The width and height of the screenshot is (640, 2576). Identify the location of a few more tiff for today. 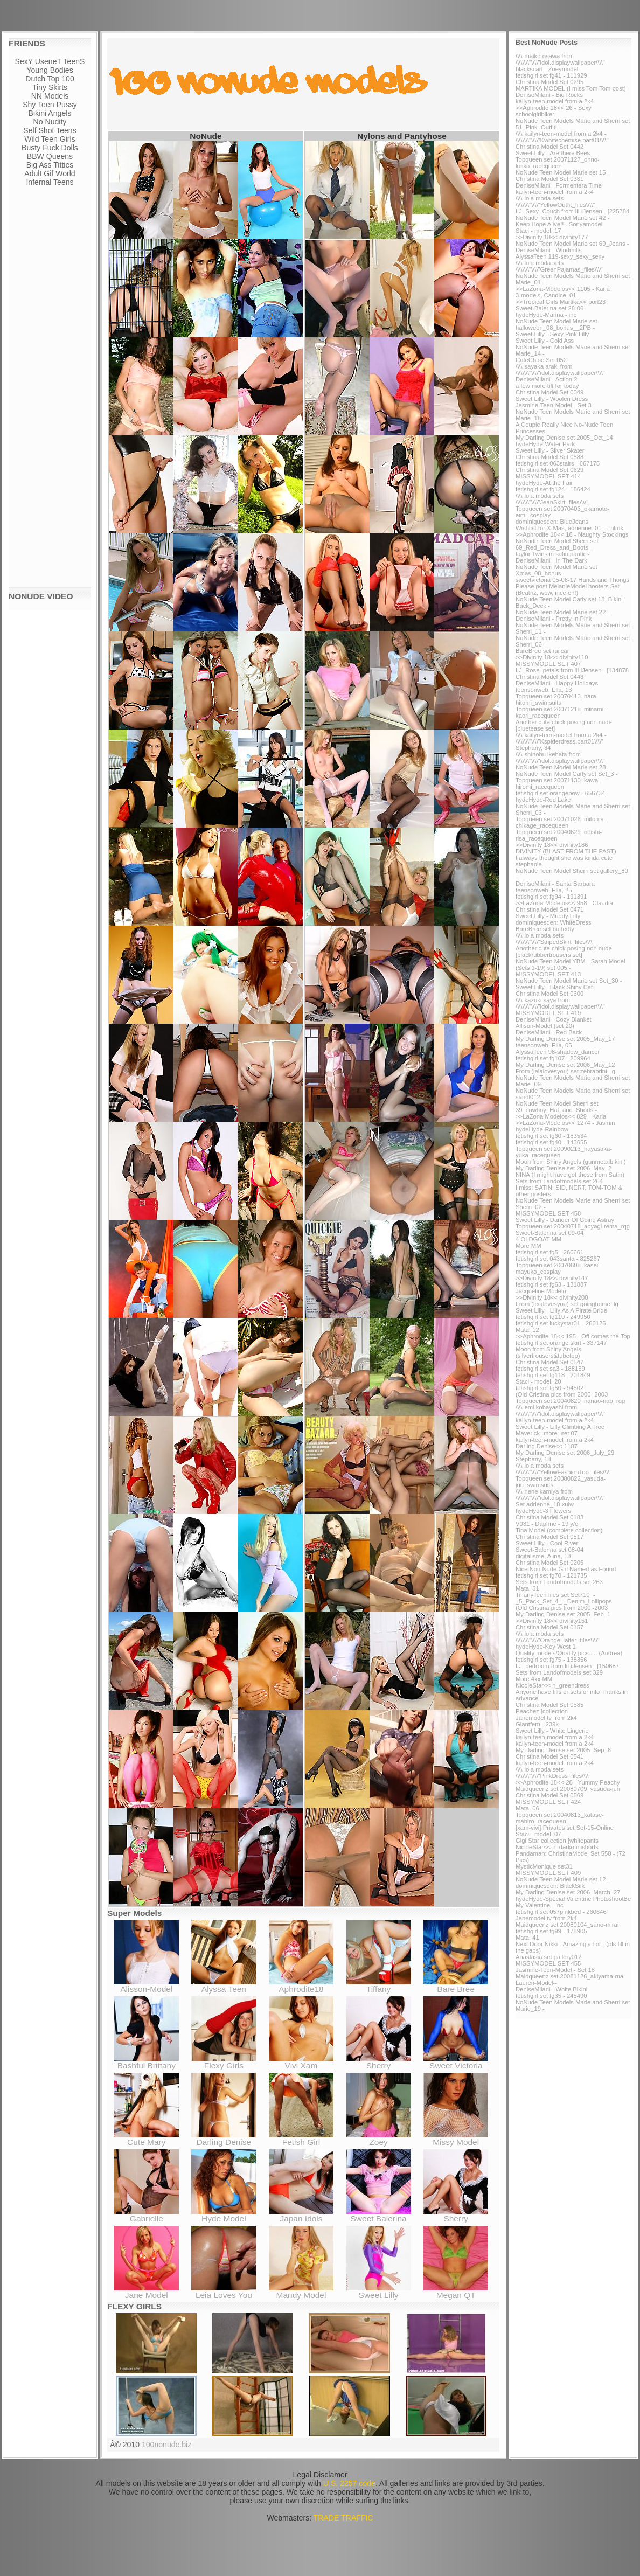
(547, 386).